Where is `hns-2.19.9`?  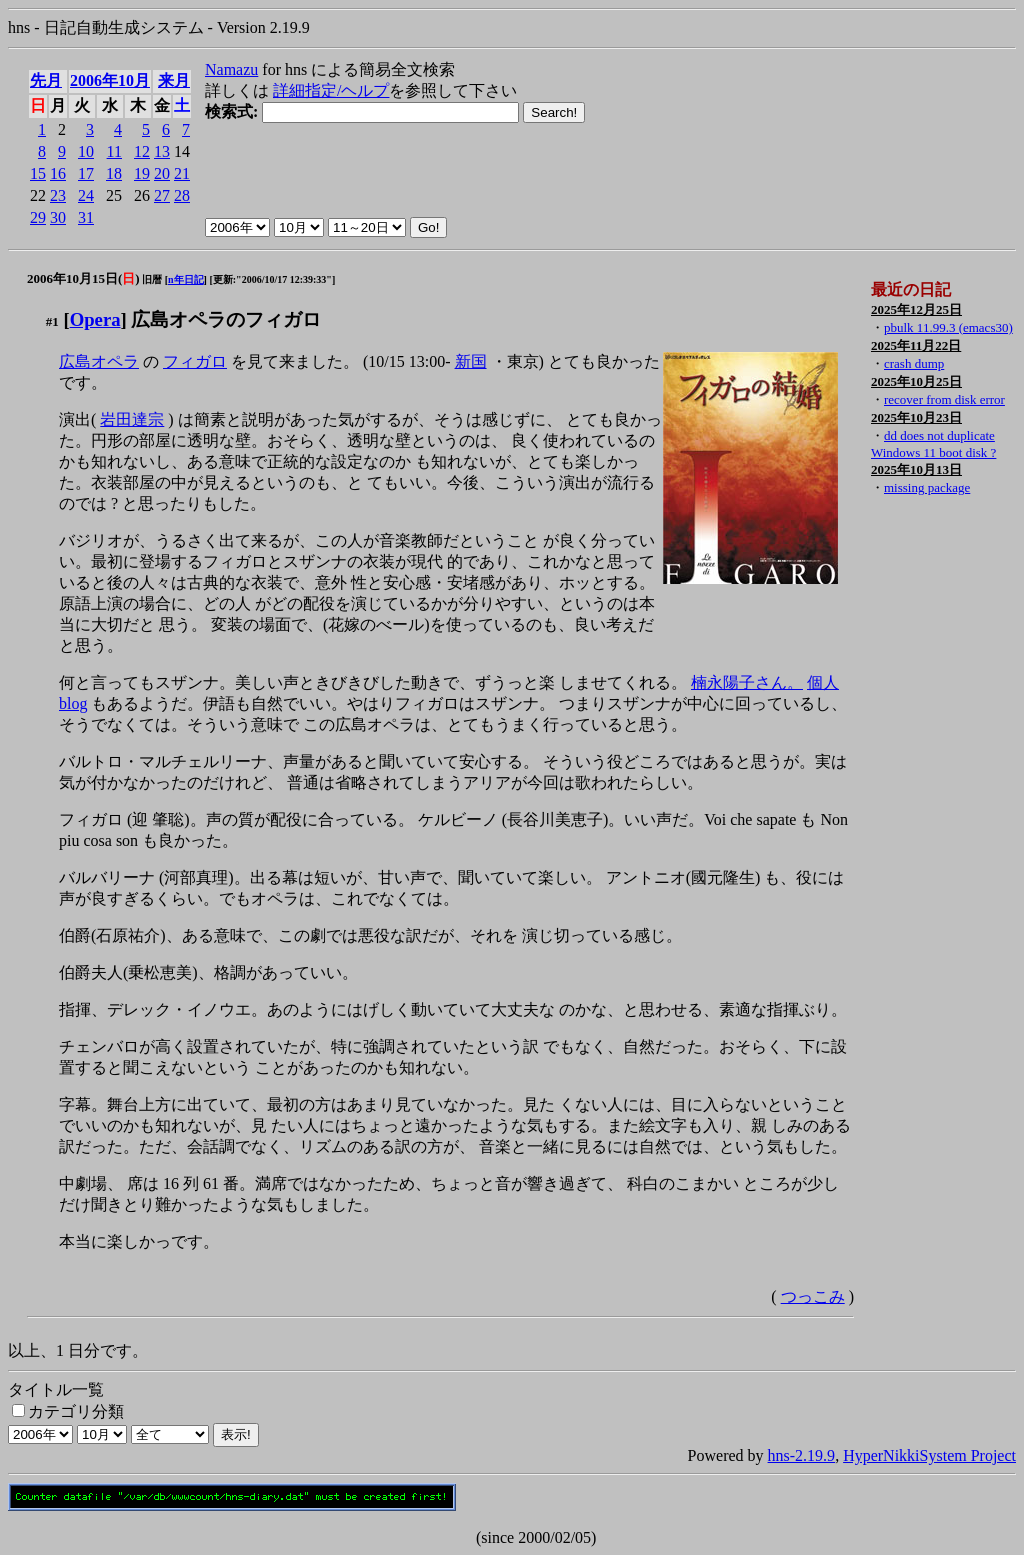
hns-2.19.9 is located at coordinates (802, 1455).